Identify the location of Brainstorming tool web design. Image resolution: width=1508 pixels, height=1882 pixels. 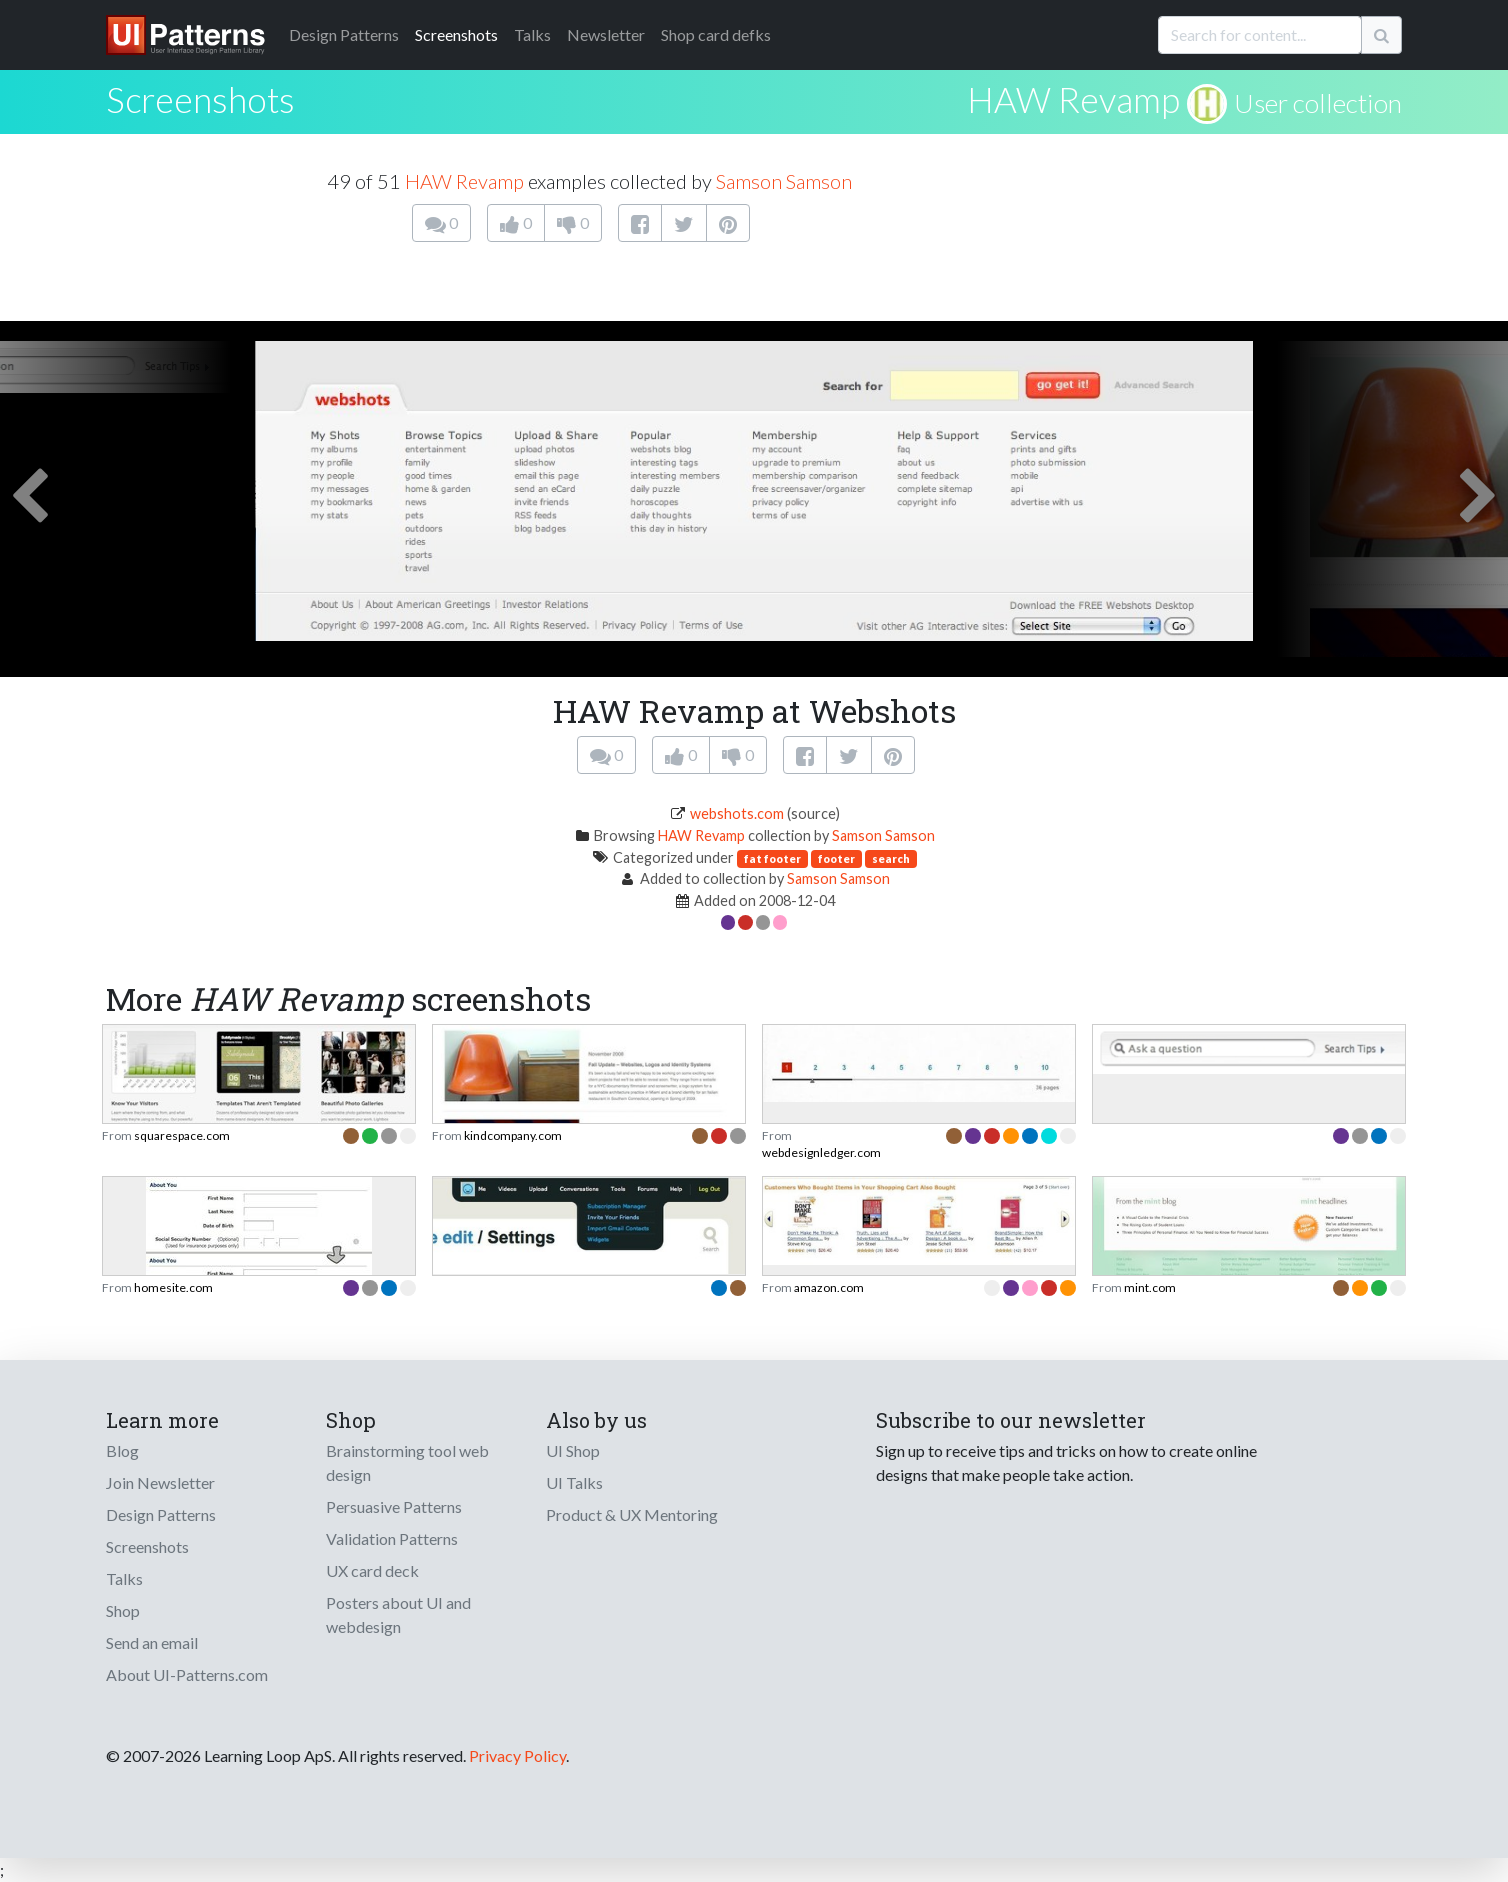
(407, 1462).